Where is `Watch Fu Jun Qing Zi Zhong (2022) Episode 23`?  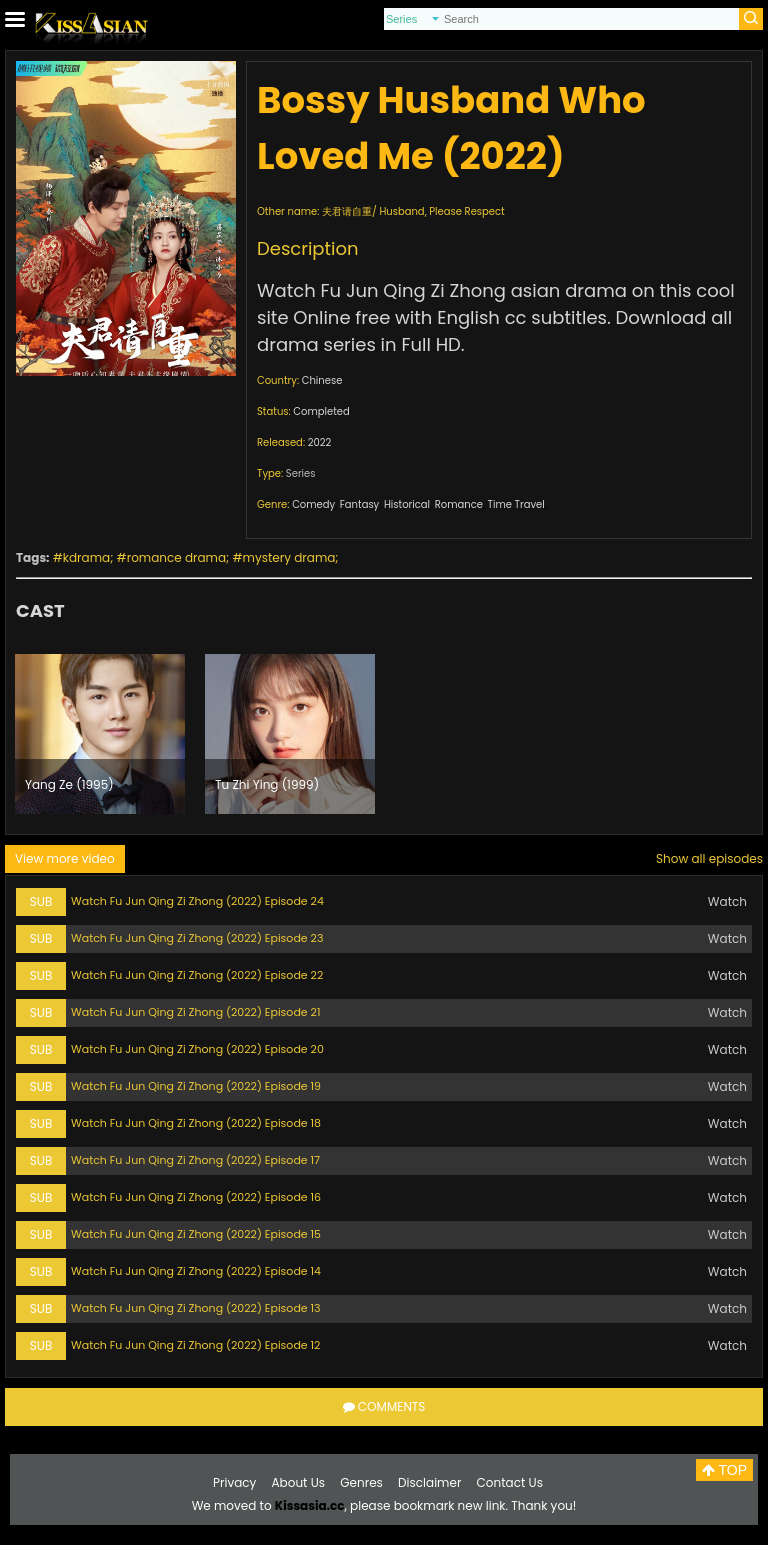
Watch Fu Jun Qing Zi Zhong (2022) Episode 23 is located at coordinates (197, 938).